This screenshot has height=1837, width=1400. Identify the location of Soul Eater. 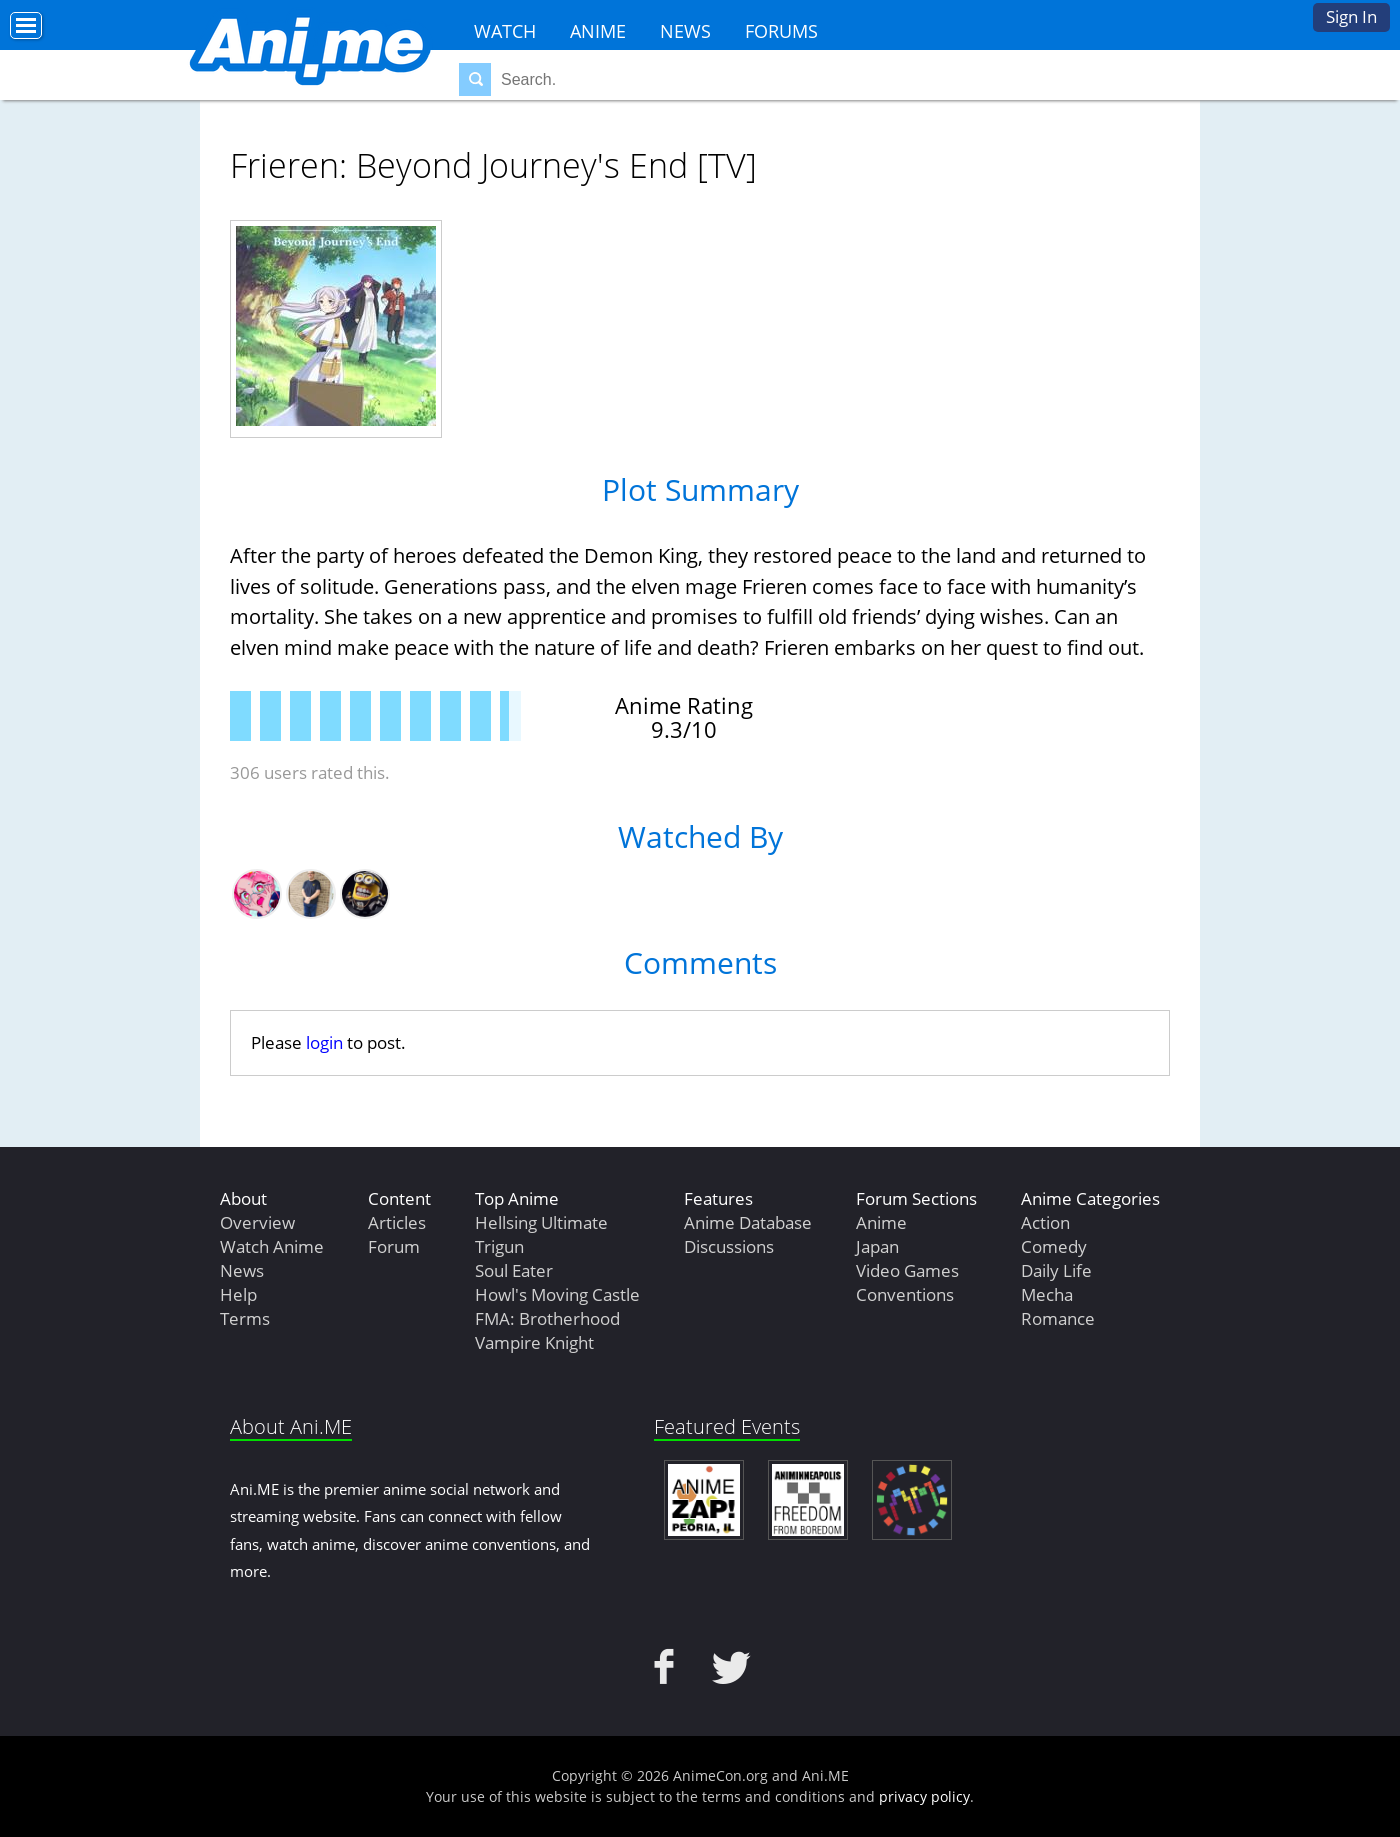
(514, 1270).